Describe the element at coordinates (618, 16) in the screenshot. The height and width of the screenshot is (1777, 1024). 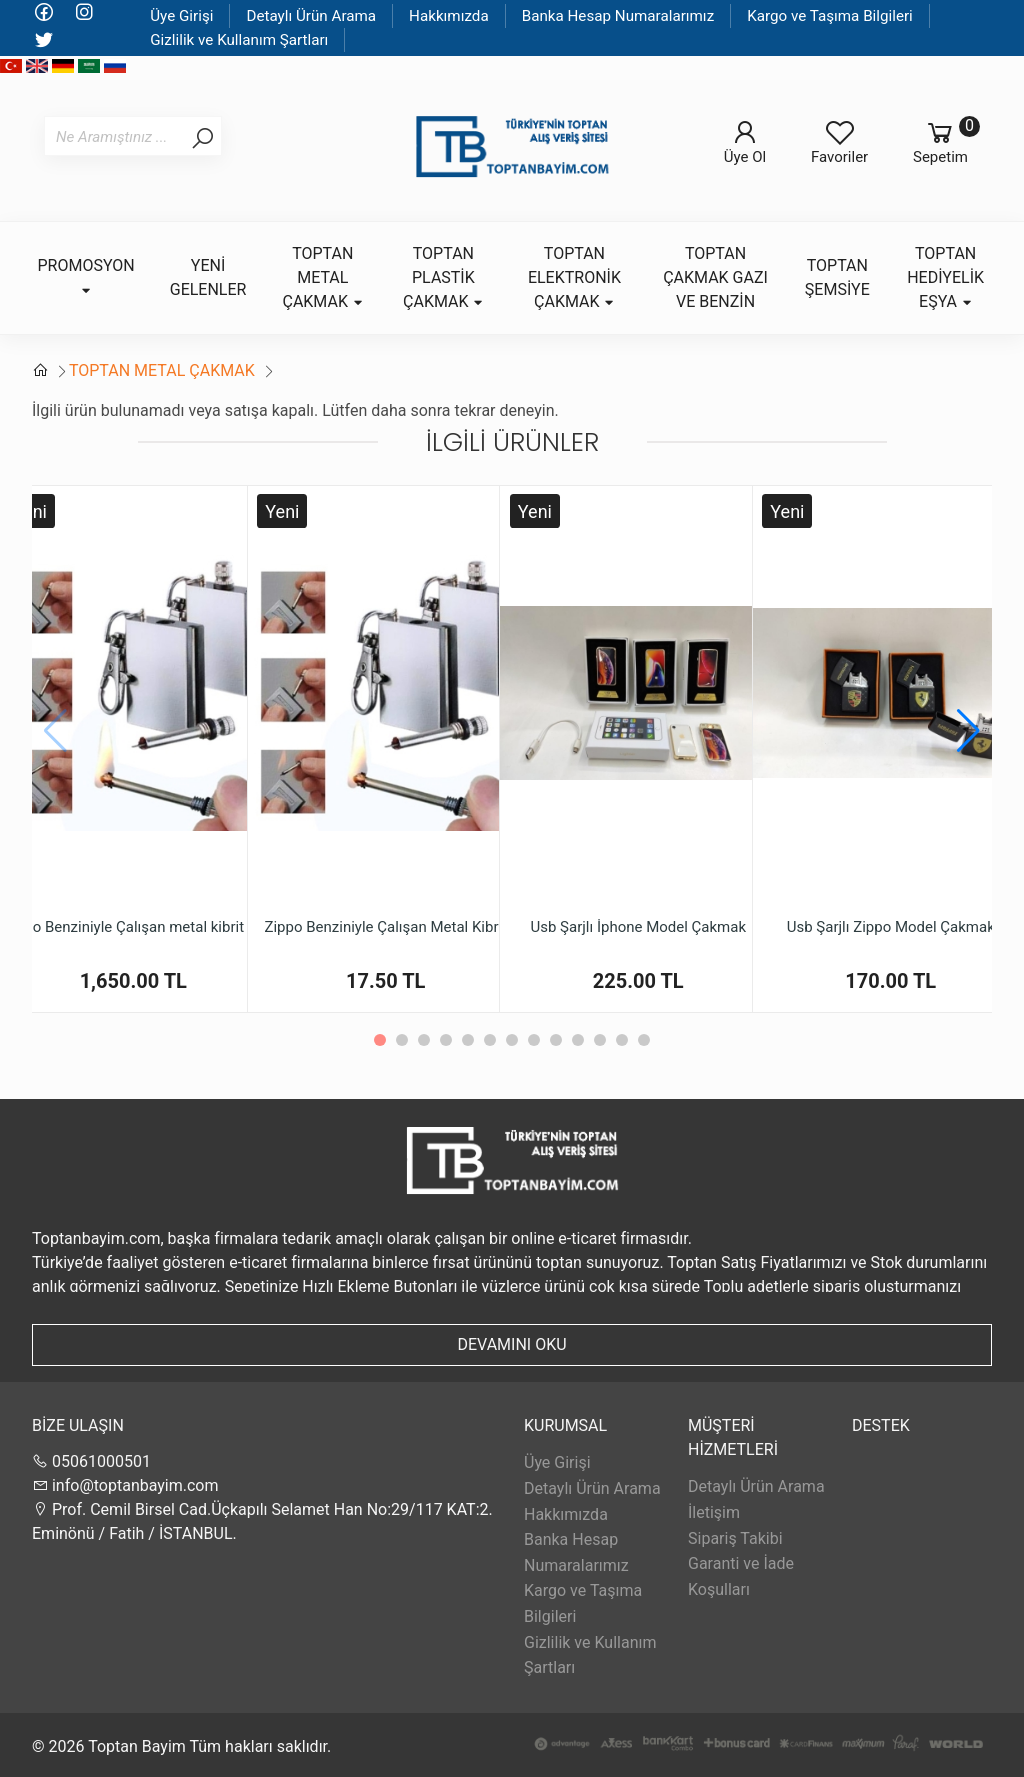
I see `Banka Hesap Numaralarımız` at that location.